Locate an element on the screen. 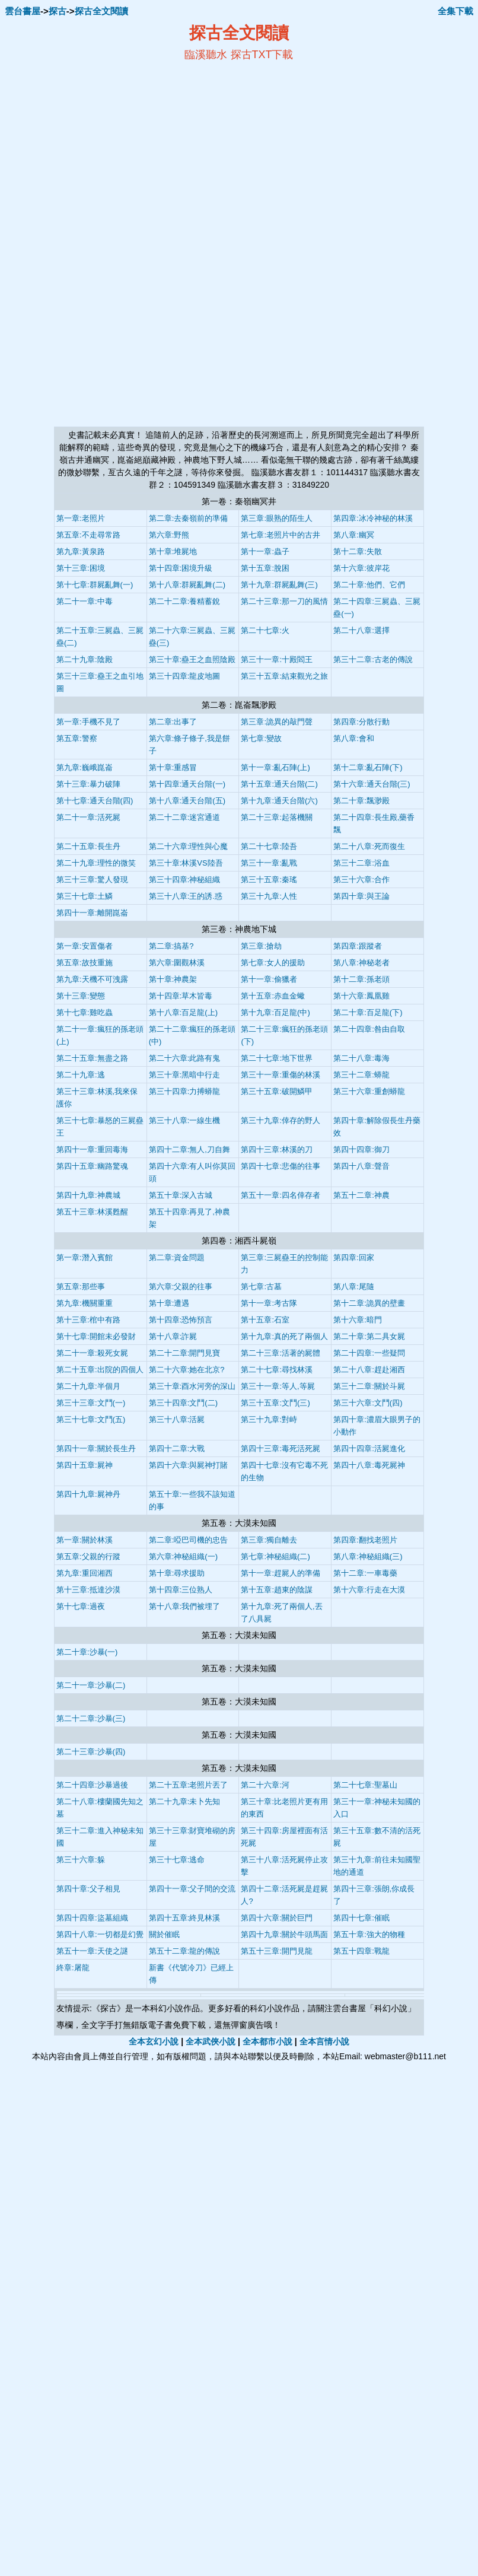 The image size is (478, 2576). 第九章:重回湘西 is located at coordinates (84, 1573).